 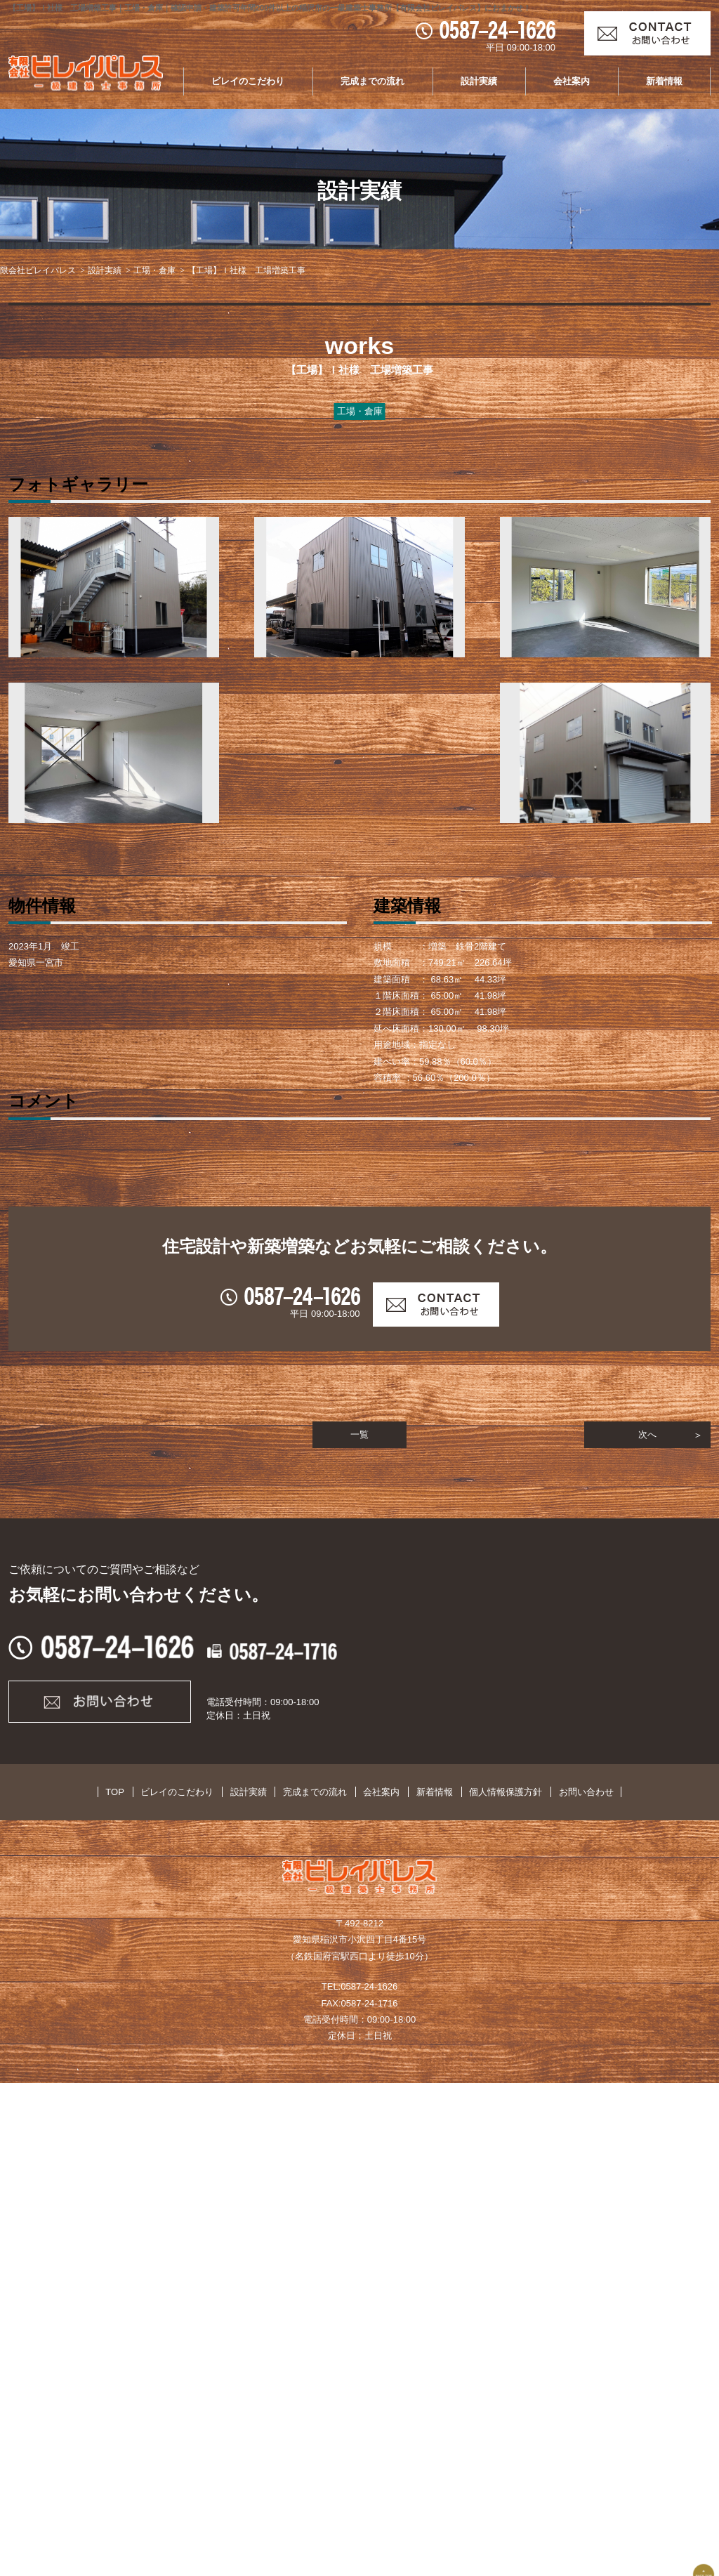 I want to click on お問い合わせ, so click(x=560, y=2285).